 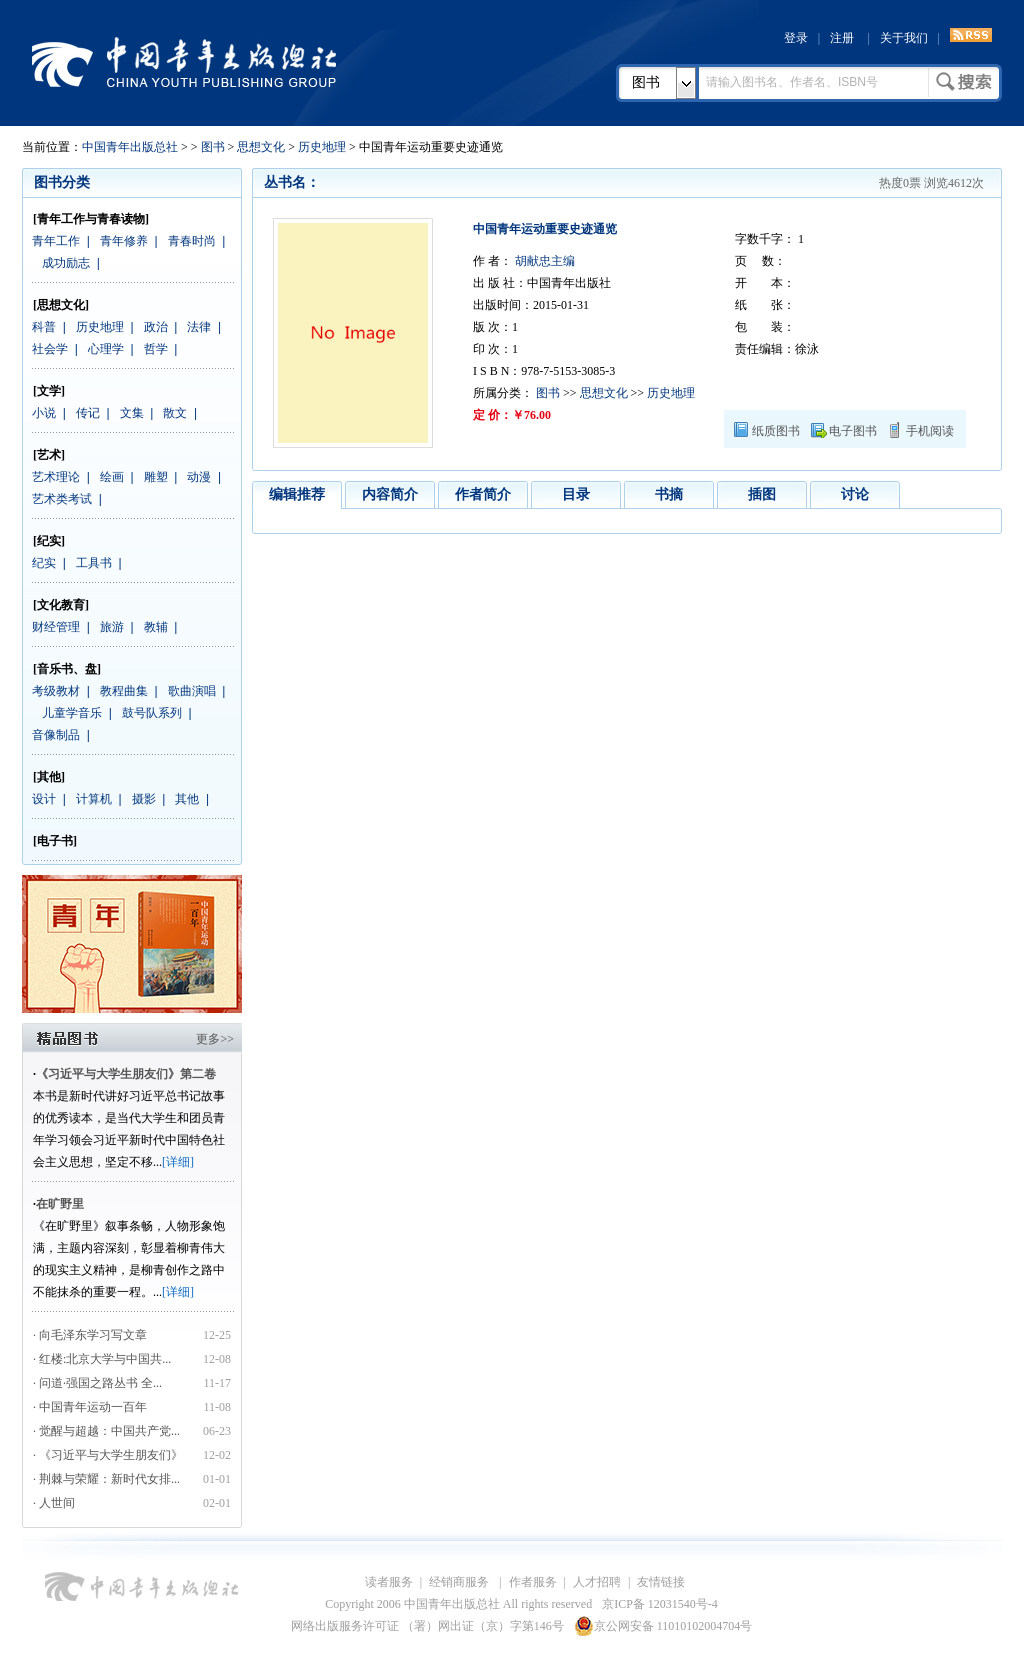 I want to click on 青春时尚, so click(x=192, y=241).